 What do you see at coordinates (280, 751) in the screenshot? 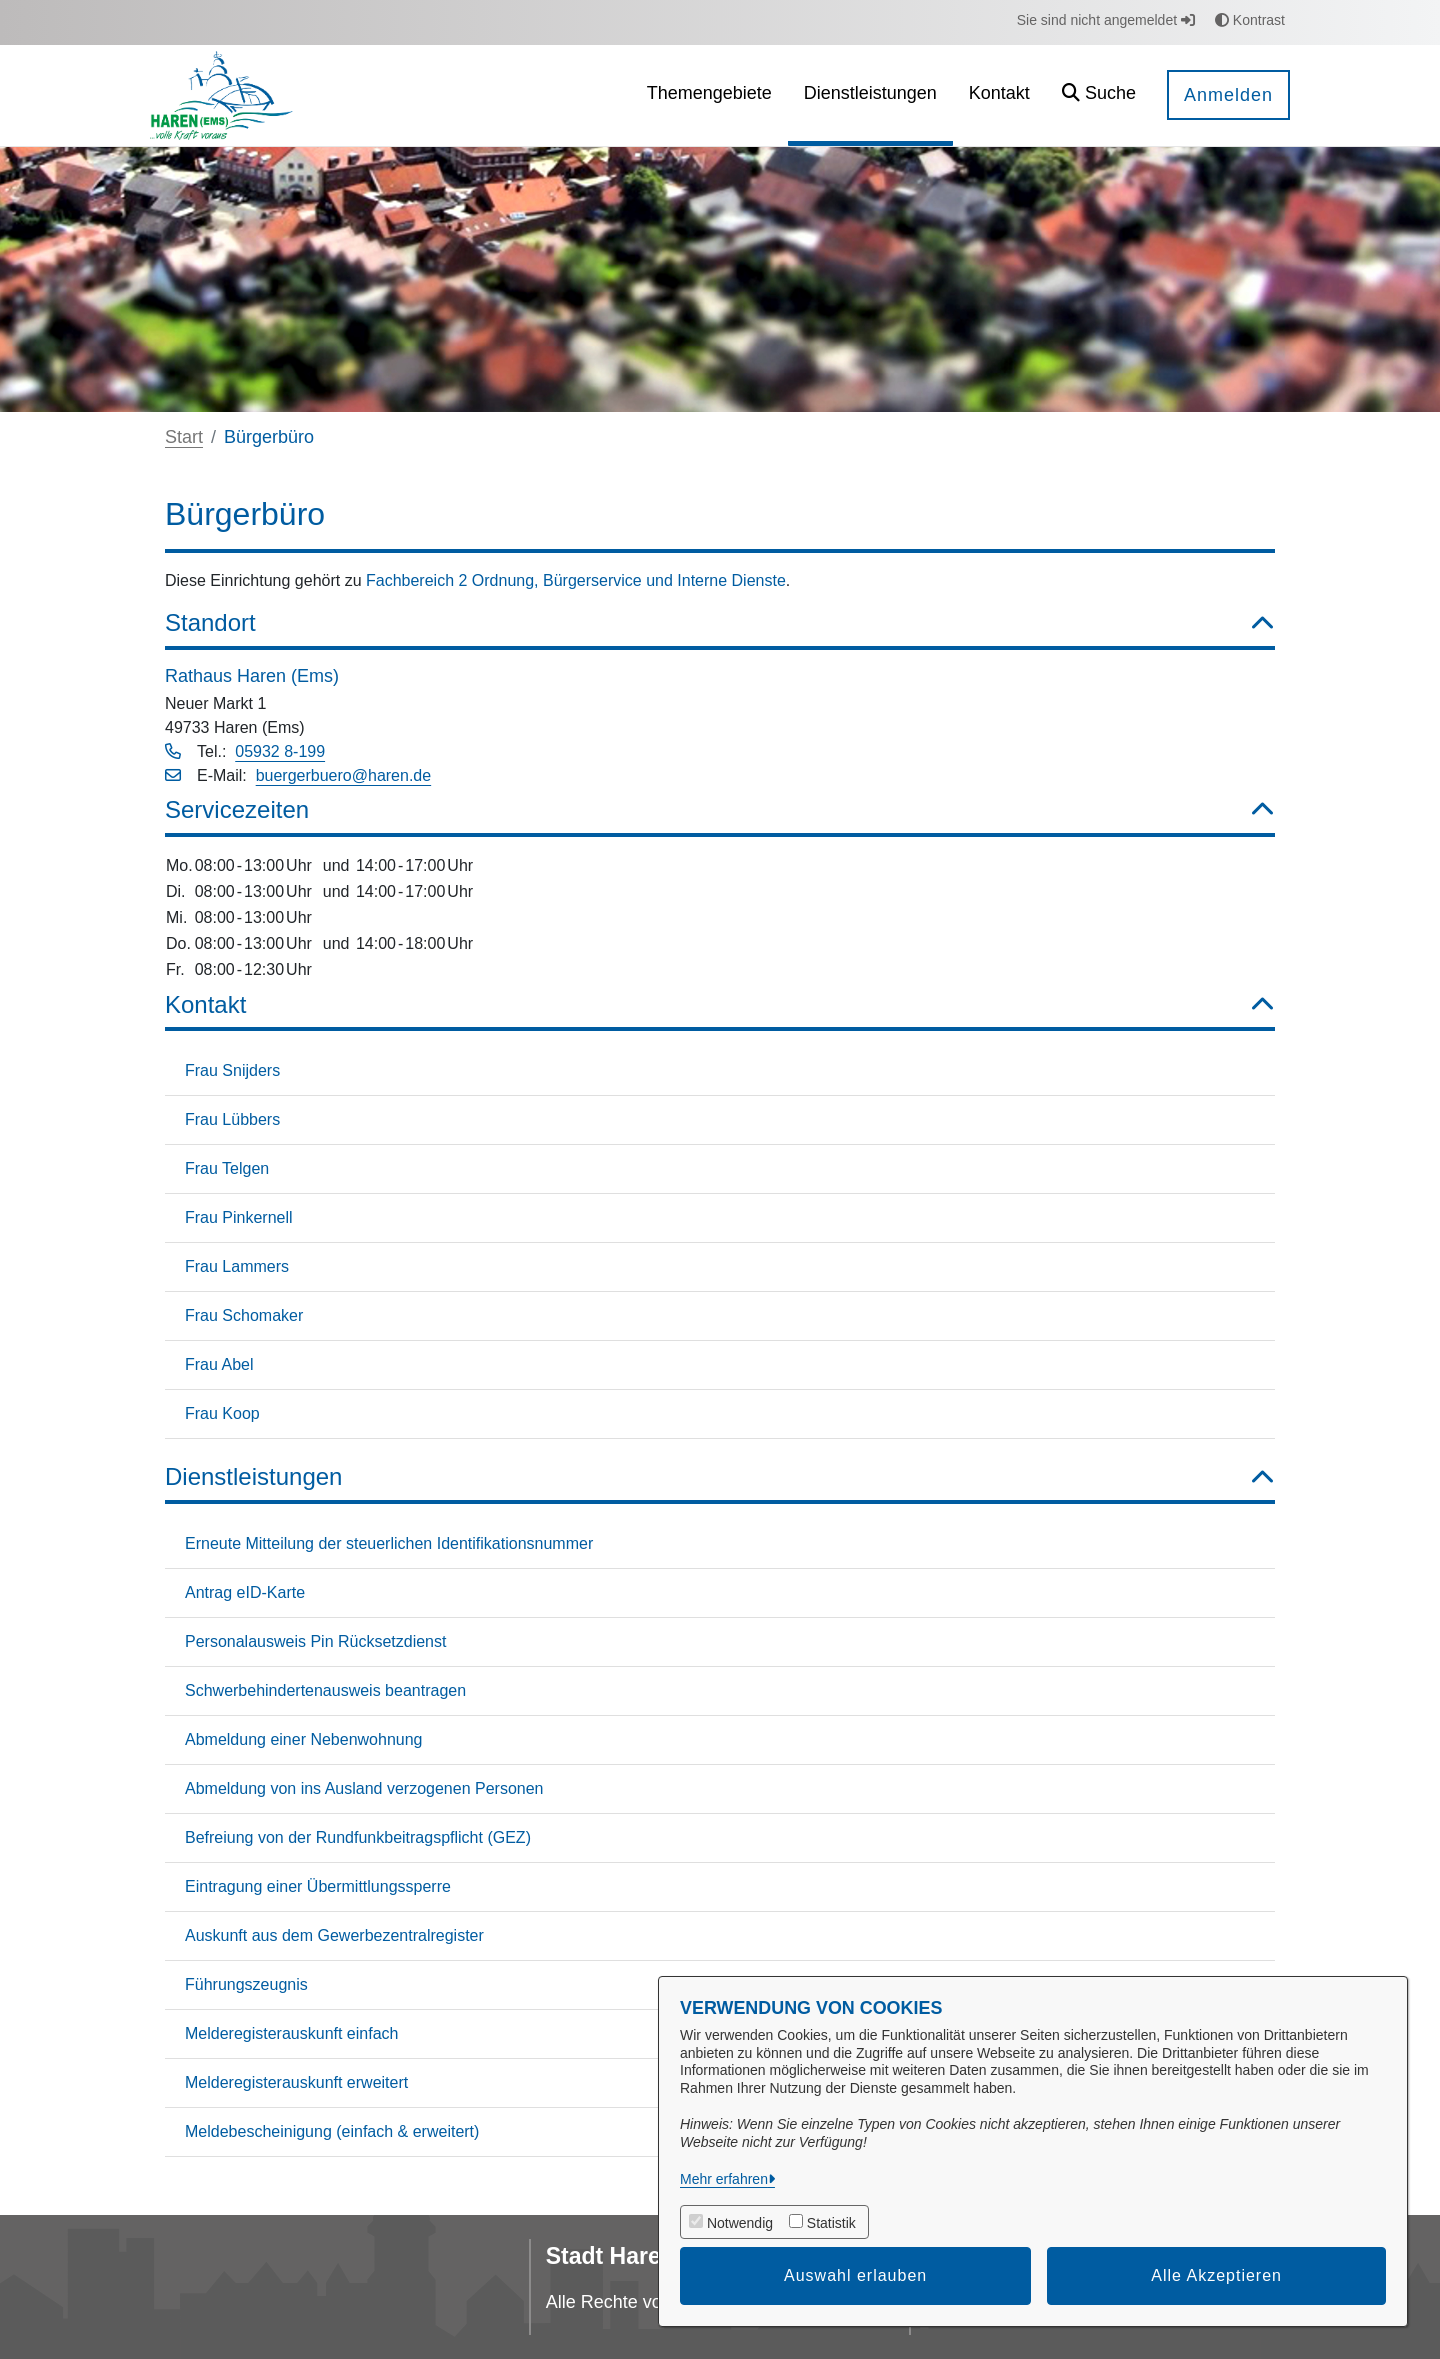
I see `05932 8-199` at bounding box center [280, 751].